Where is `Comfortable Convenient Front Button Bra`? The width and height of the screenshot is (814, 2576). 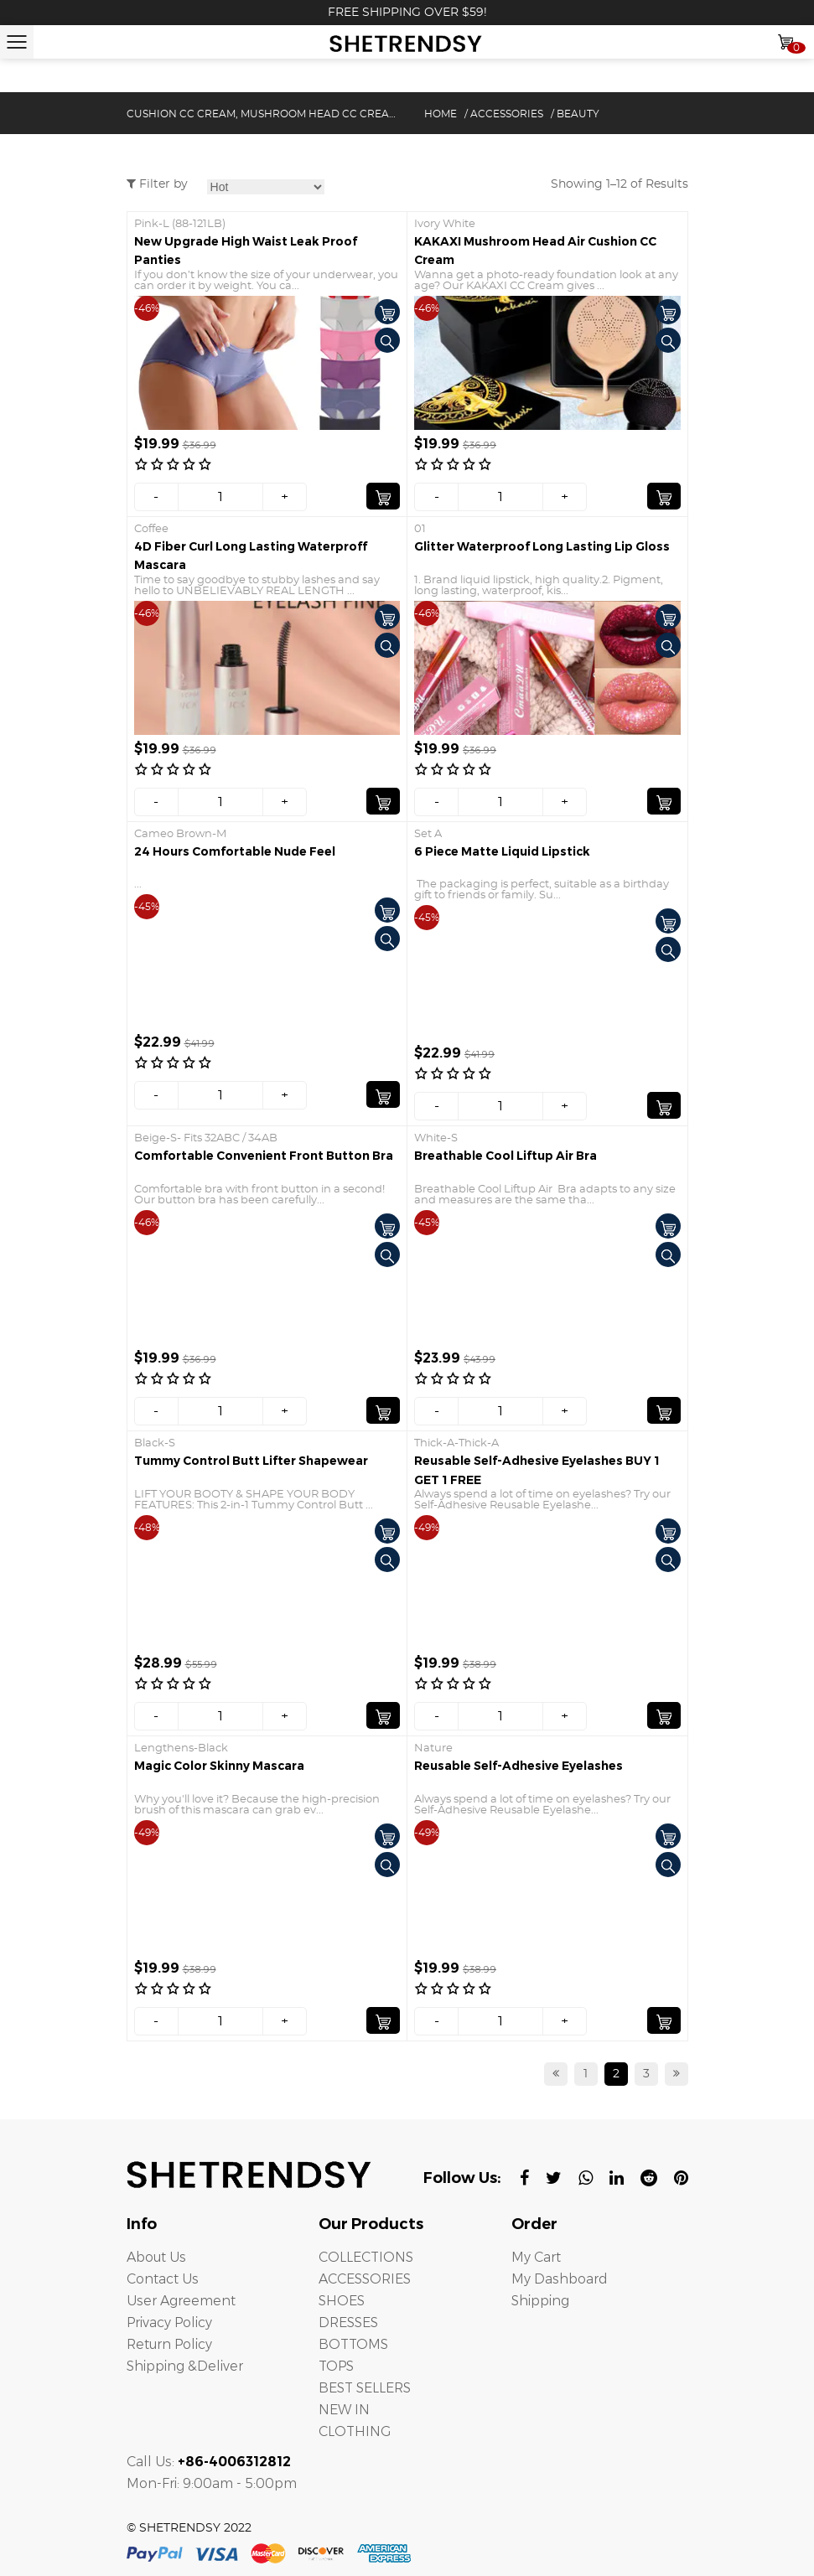
Comfortable Convenient Front Button Bra is located at coordinates (263, 1155).